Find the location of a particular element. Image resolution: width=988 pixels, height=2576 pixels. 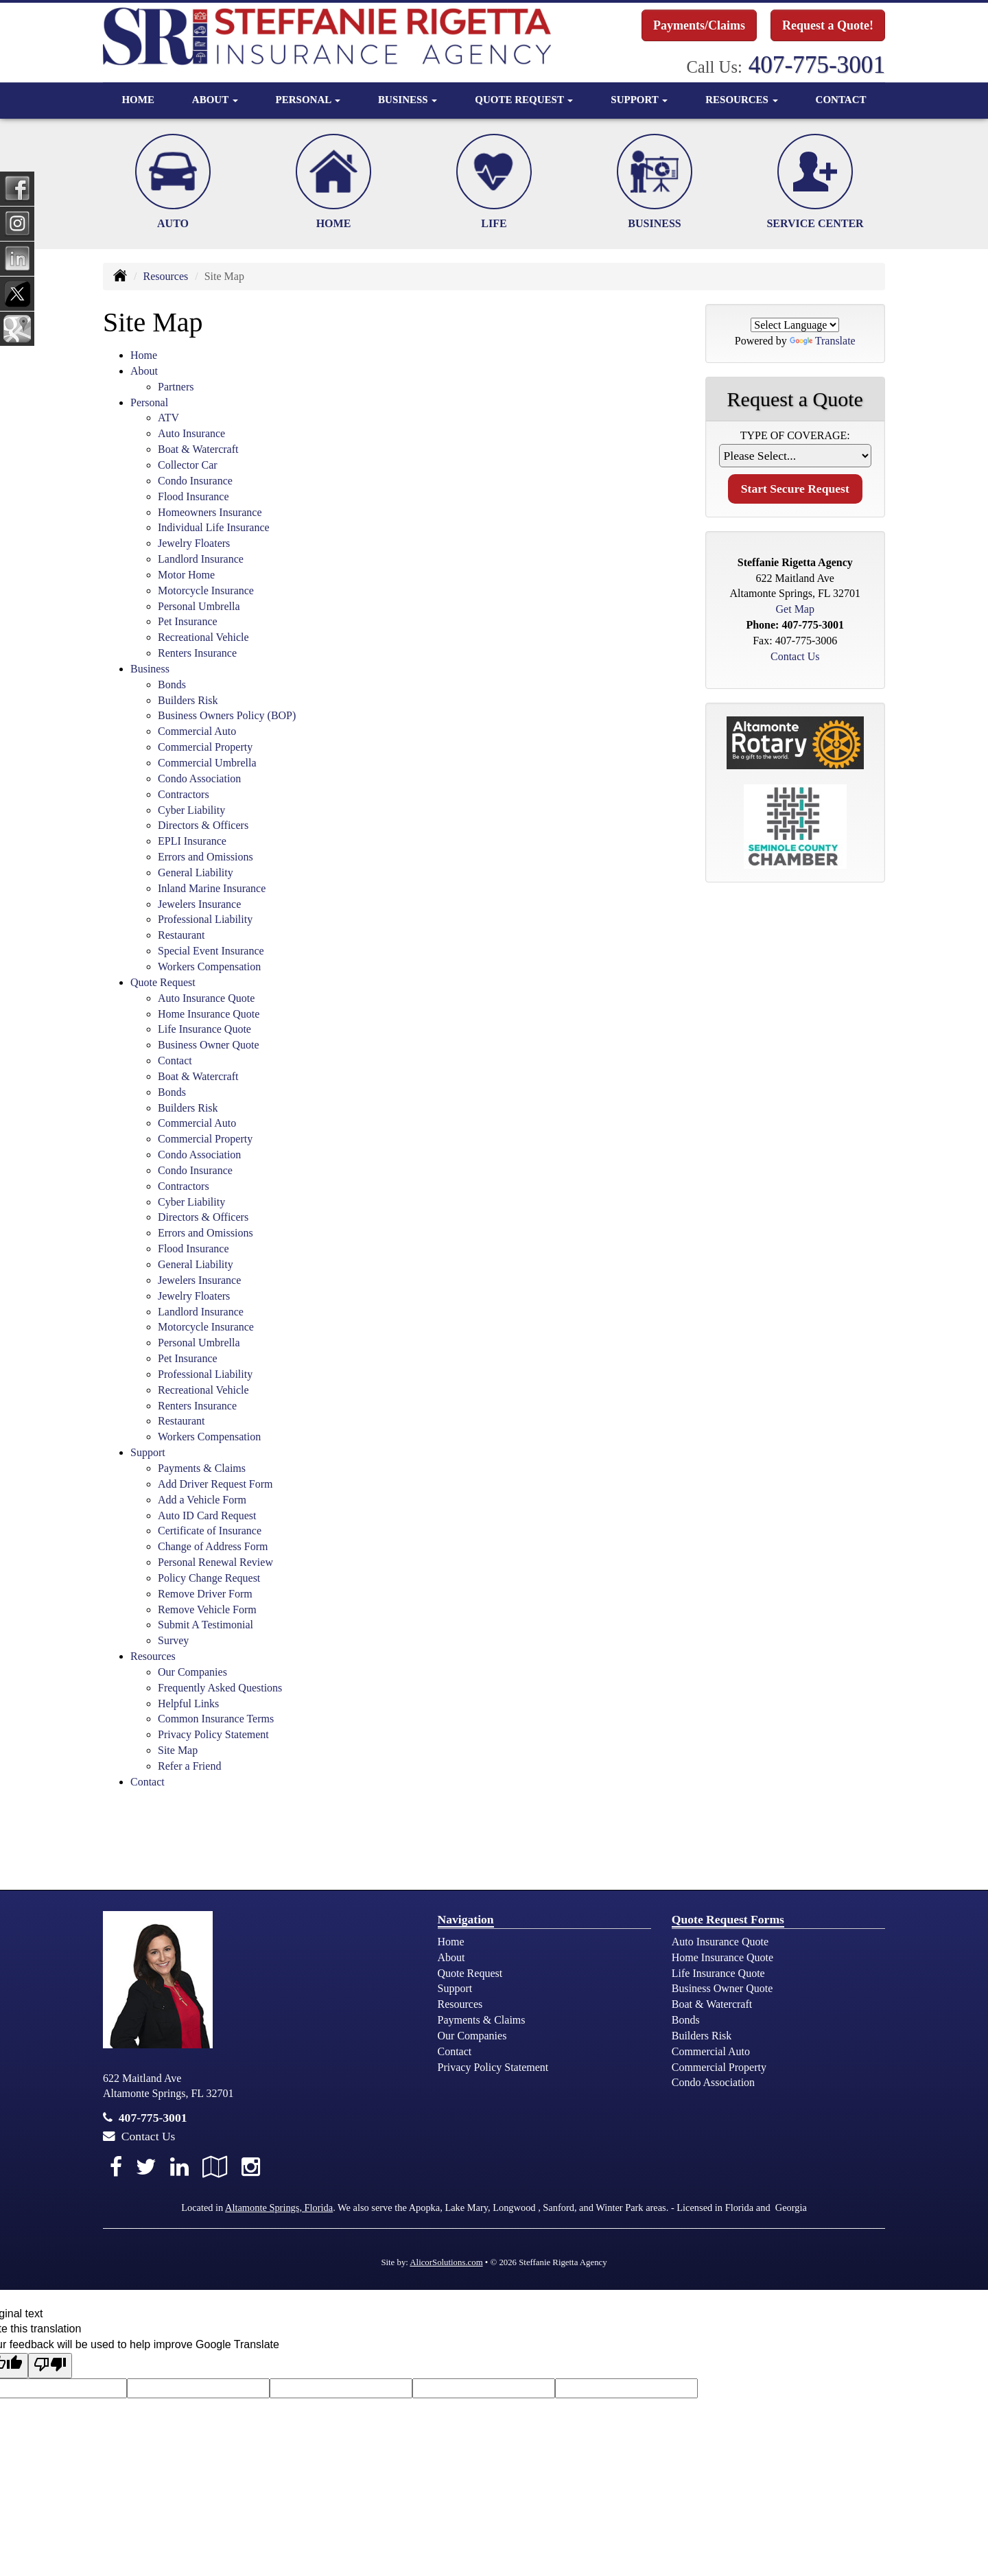

[Visit Twitter (opens in a new tab)] is located at coordinates (146, 2167).